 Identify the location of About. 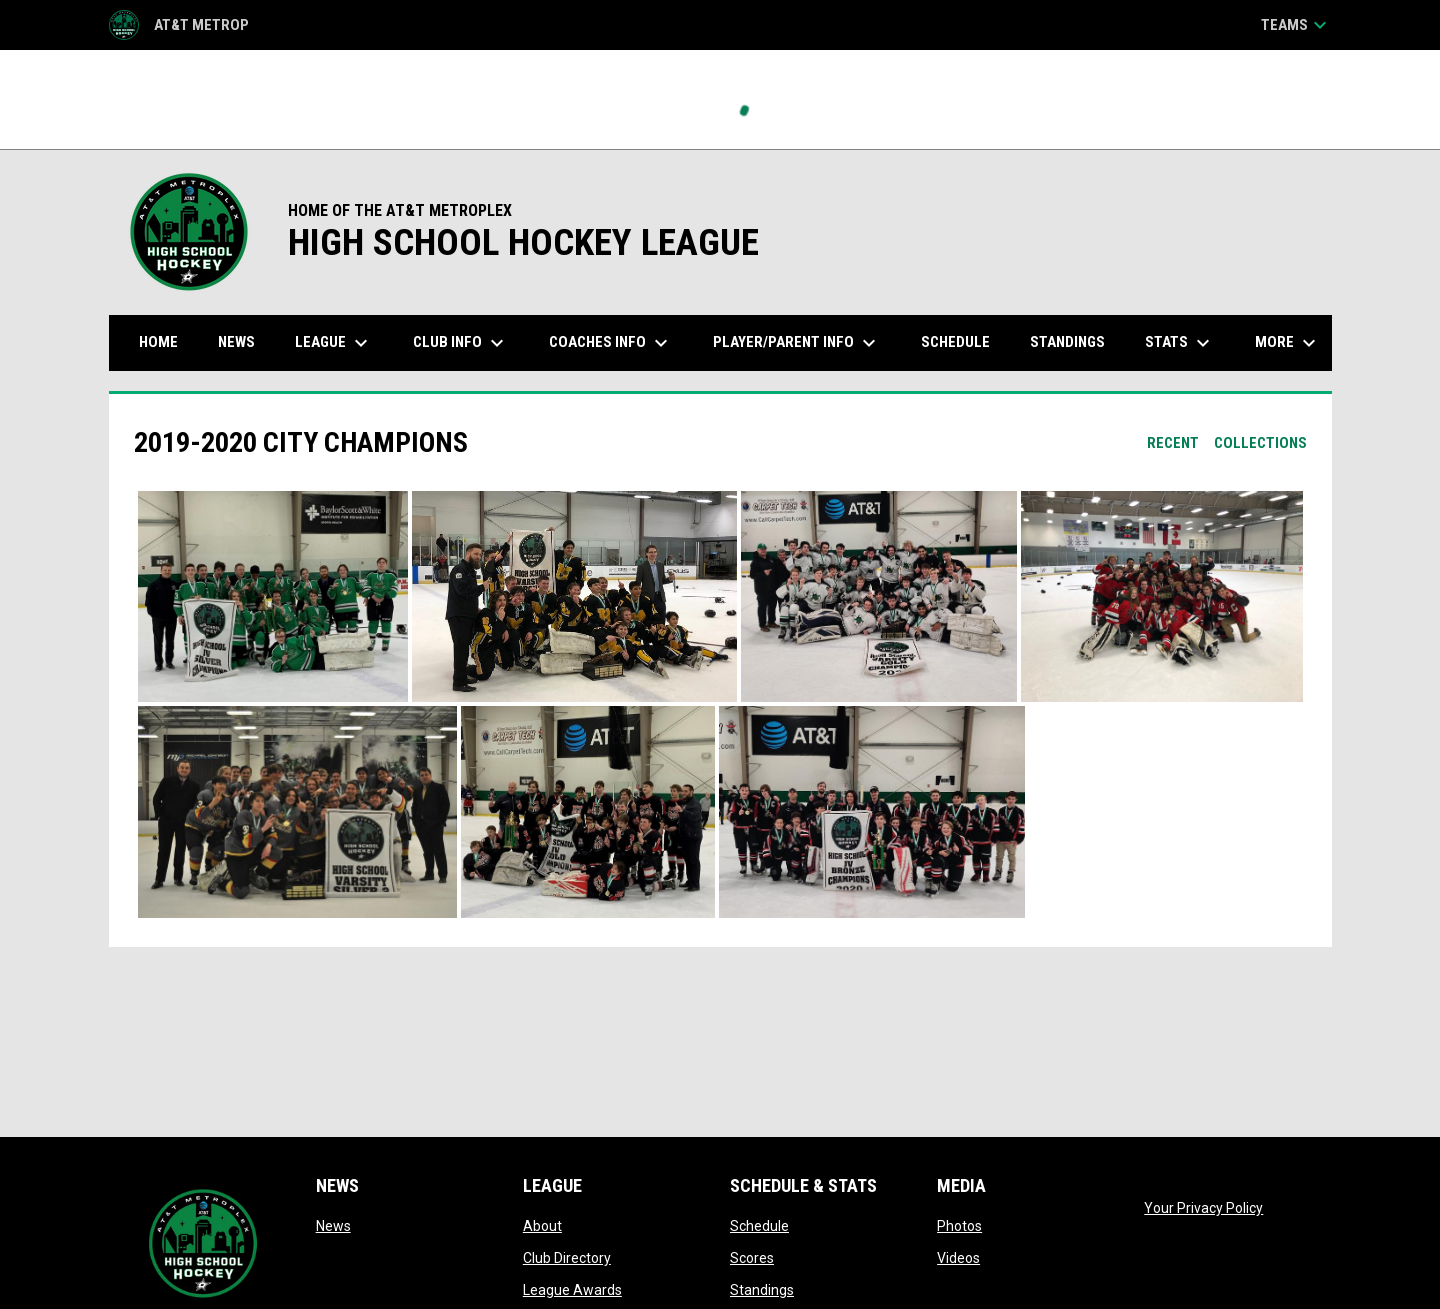
(542, 1226).